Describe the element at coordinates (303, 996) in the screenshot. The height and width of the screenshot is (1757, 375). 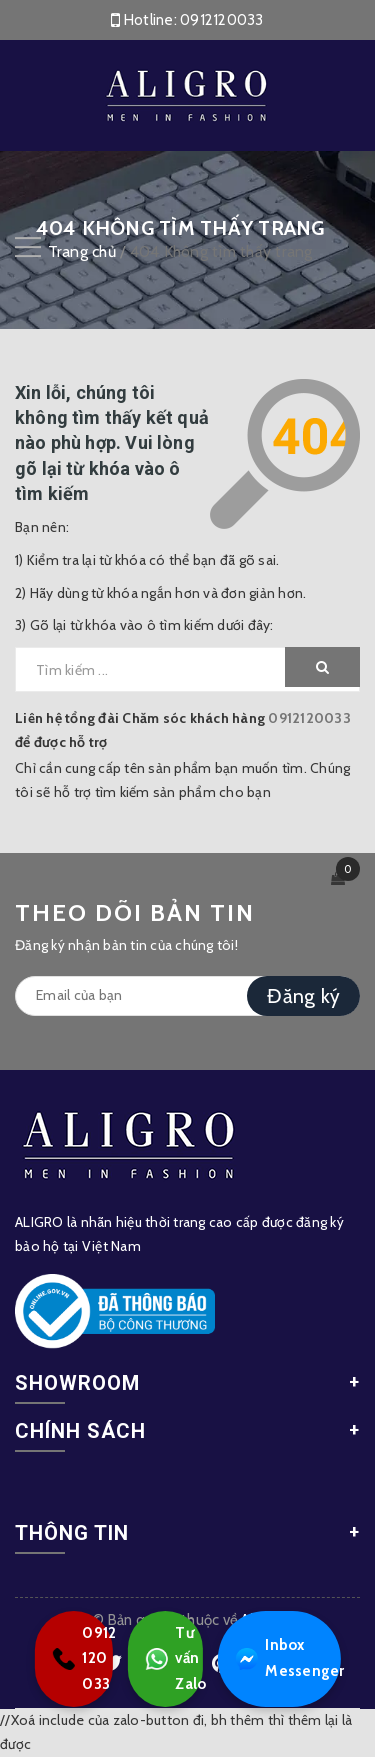
I see `Đăng ký` at that location.